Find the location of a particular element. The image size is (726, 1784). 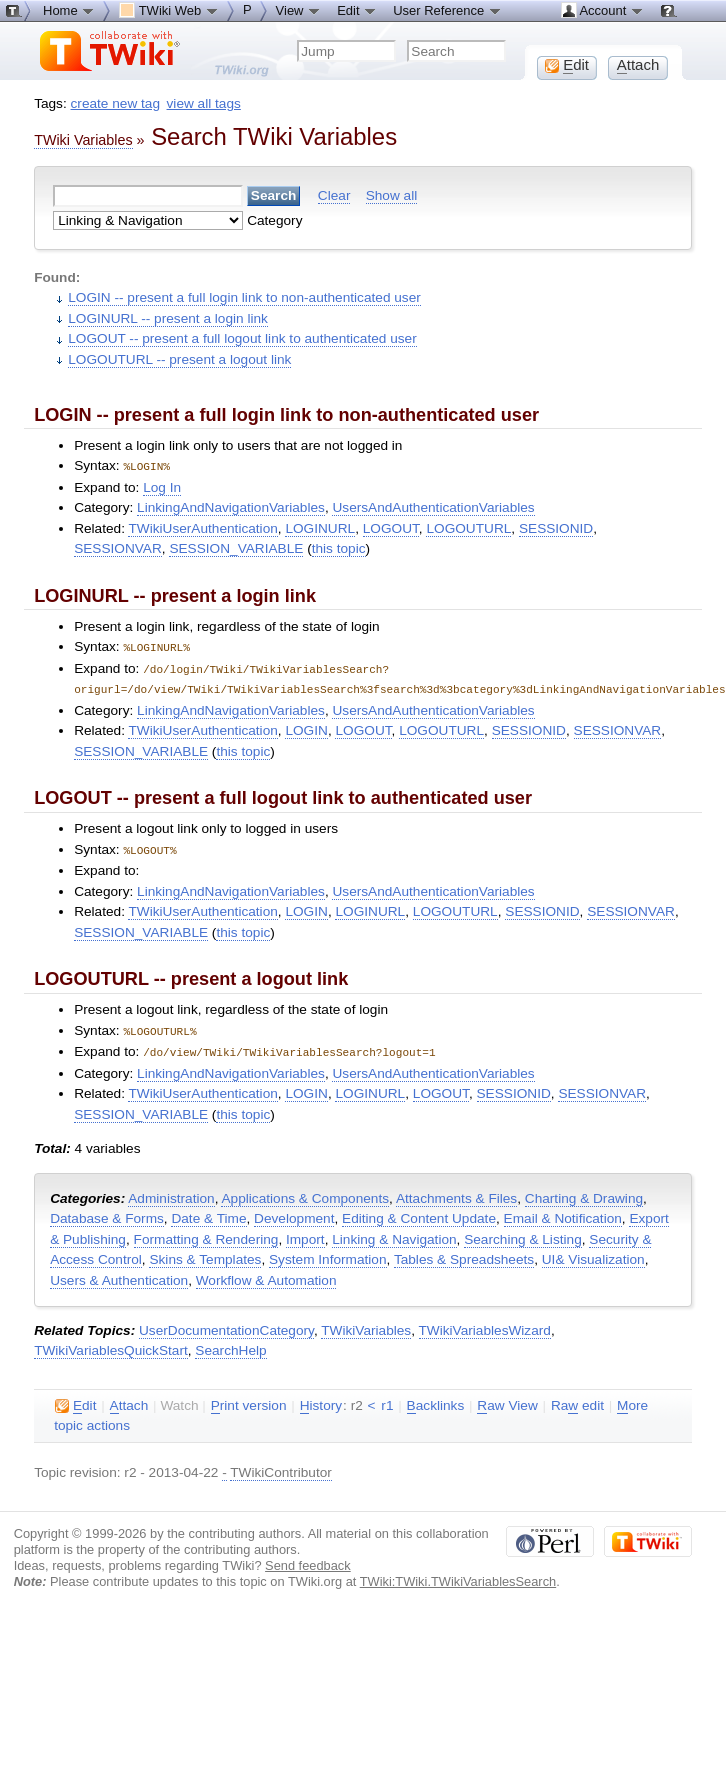

LOGOUT is located at coordinates (391, 527).